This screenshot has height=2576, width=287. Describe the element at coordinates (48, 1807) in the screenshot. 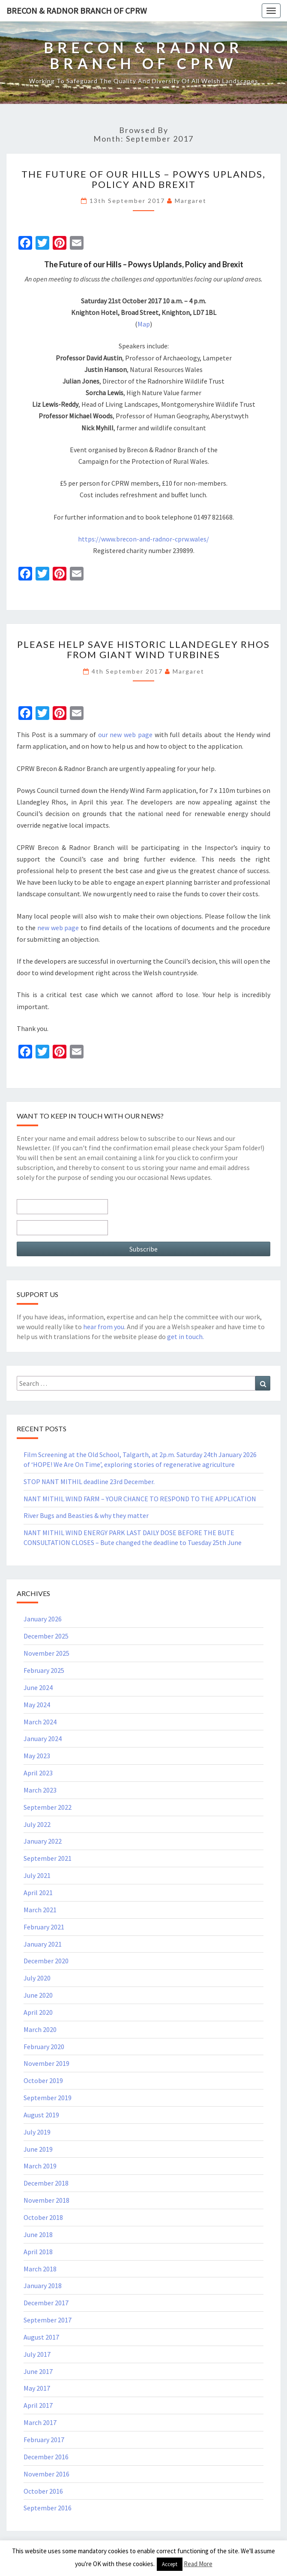

I see `September 2022` at that location.